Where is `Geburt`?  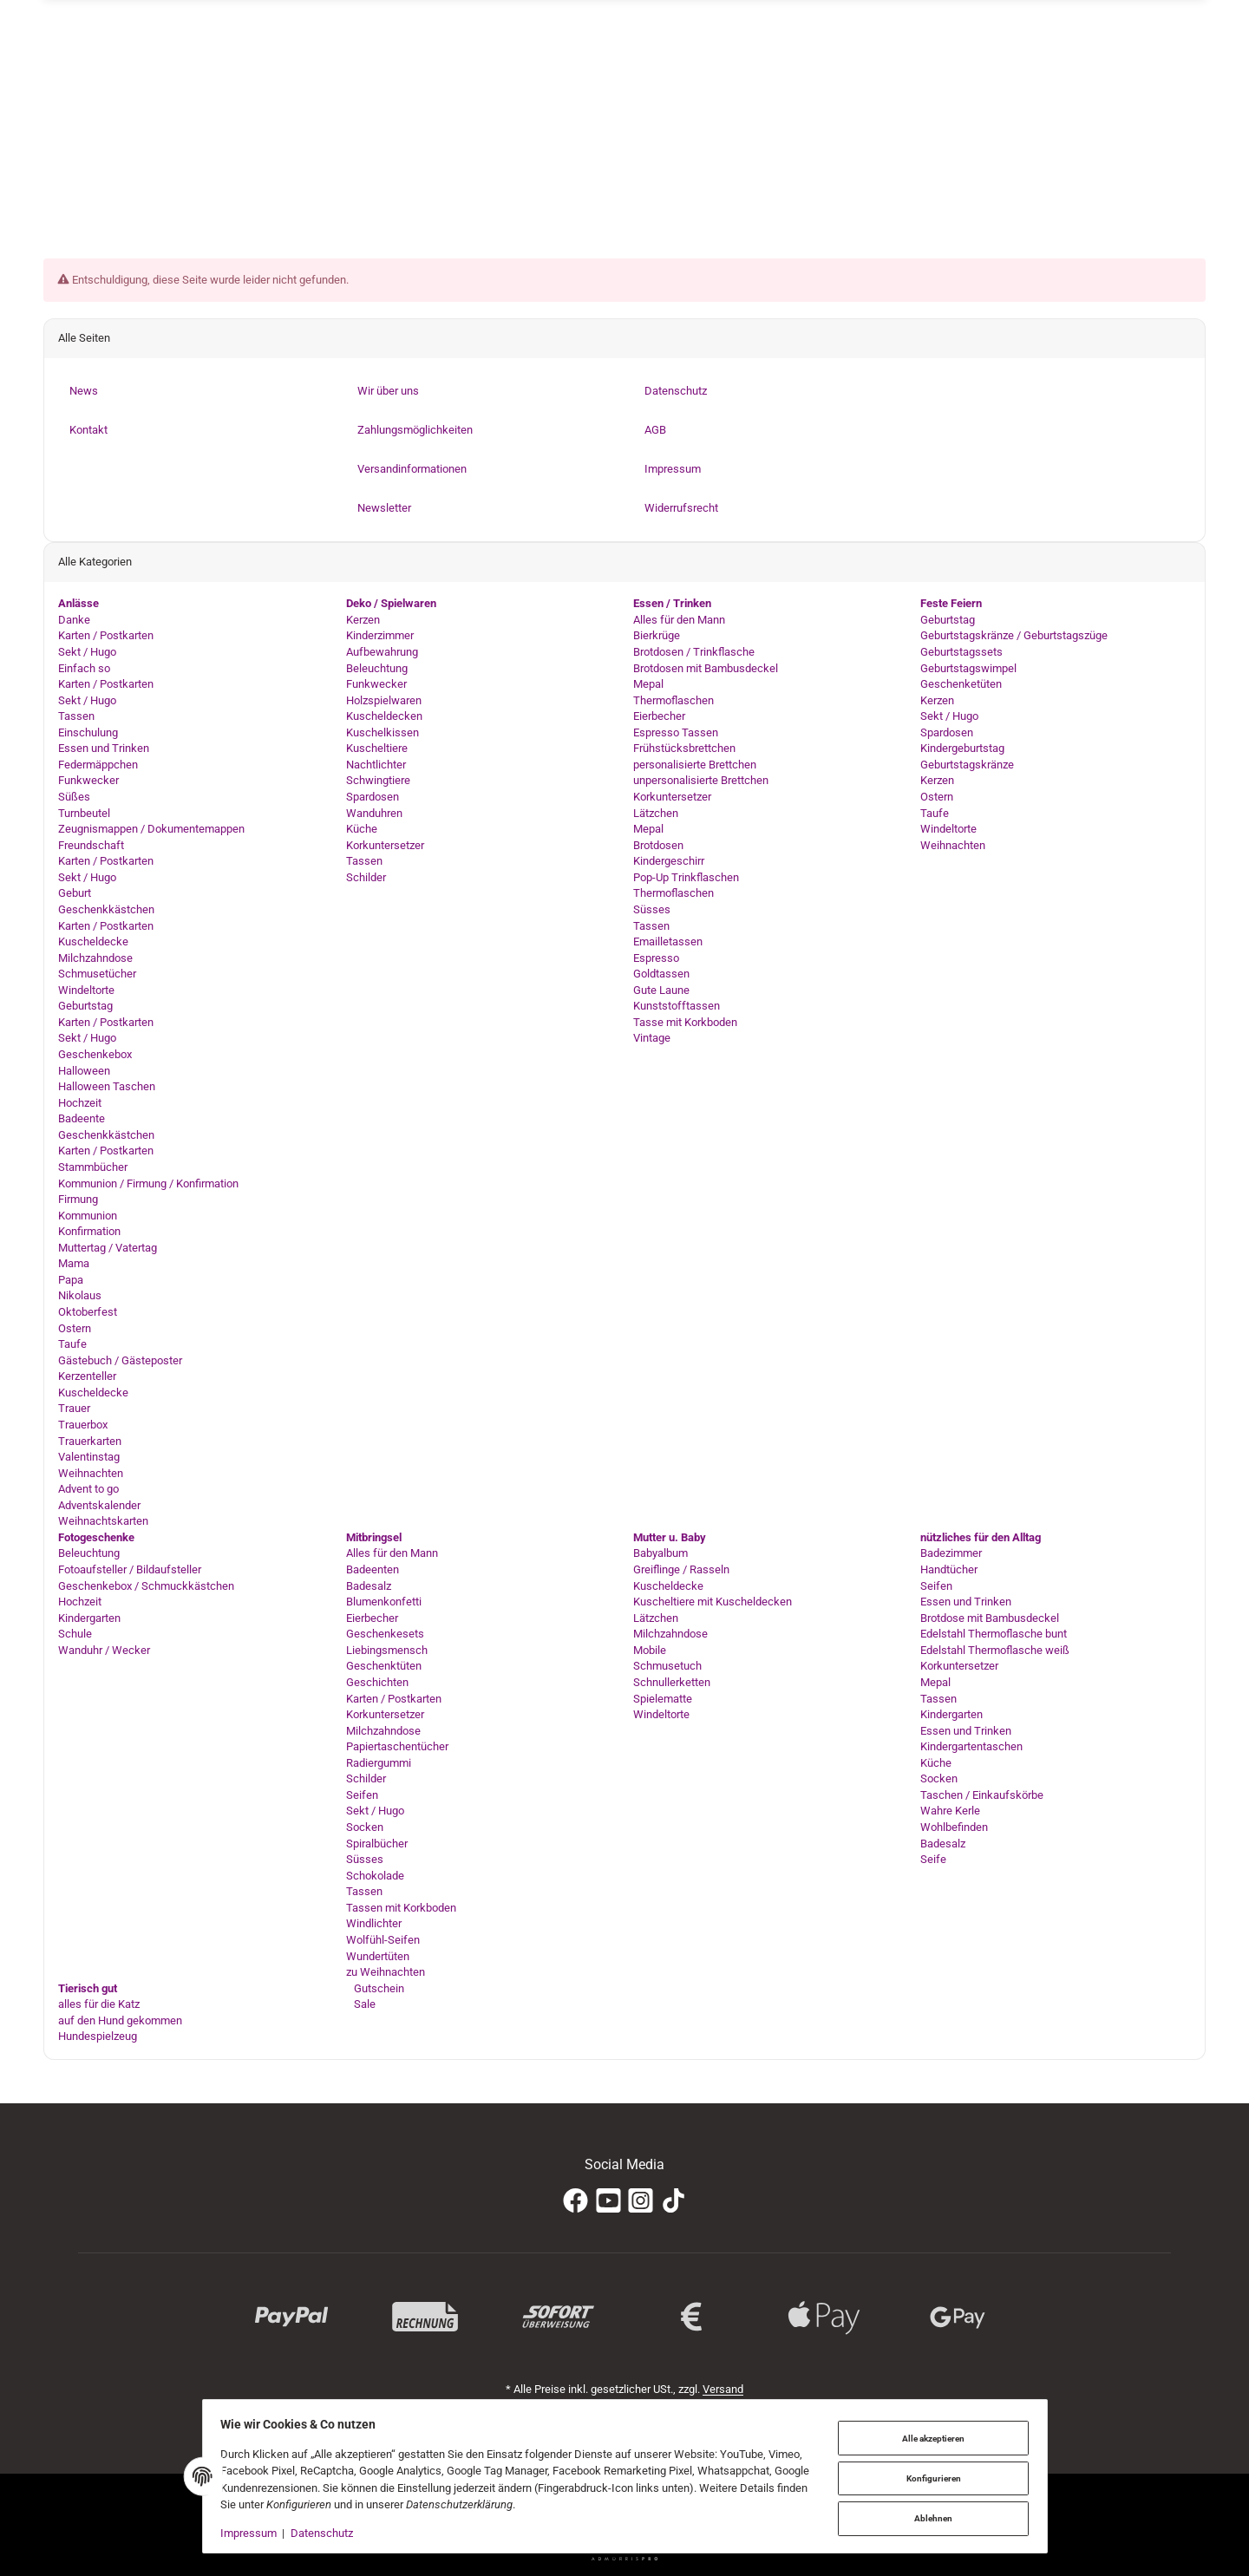 Geburt is located at coordinates (74, 893).